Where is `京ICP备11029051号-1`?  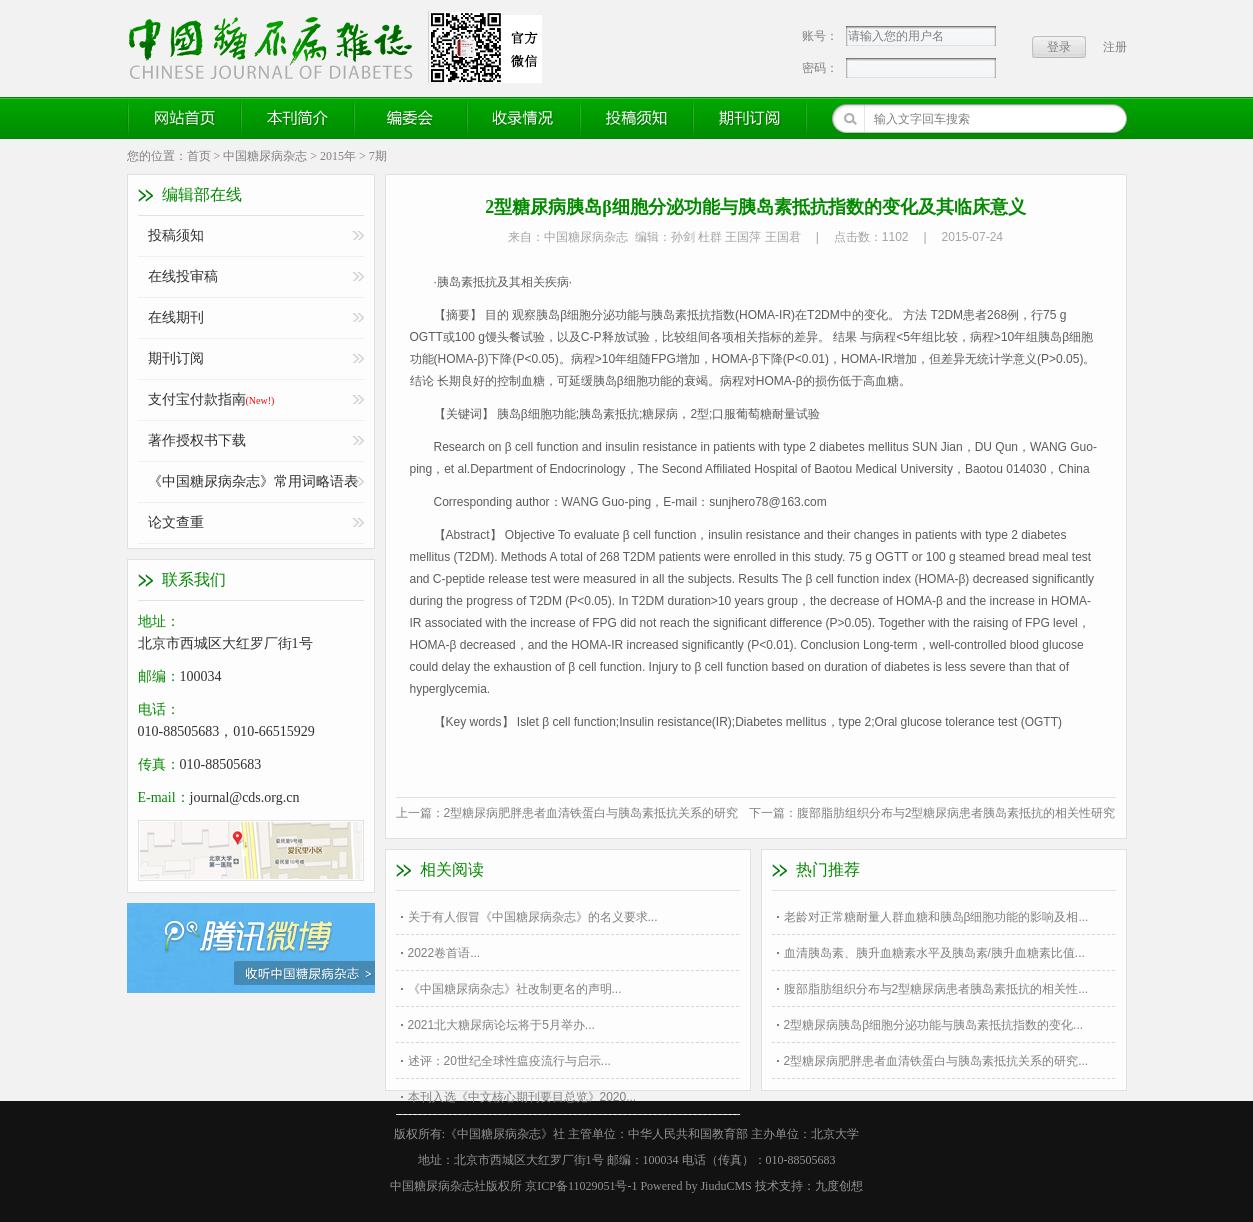 京ICP备11029051号-1 is located at coordinates (581, 1186).